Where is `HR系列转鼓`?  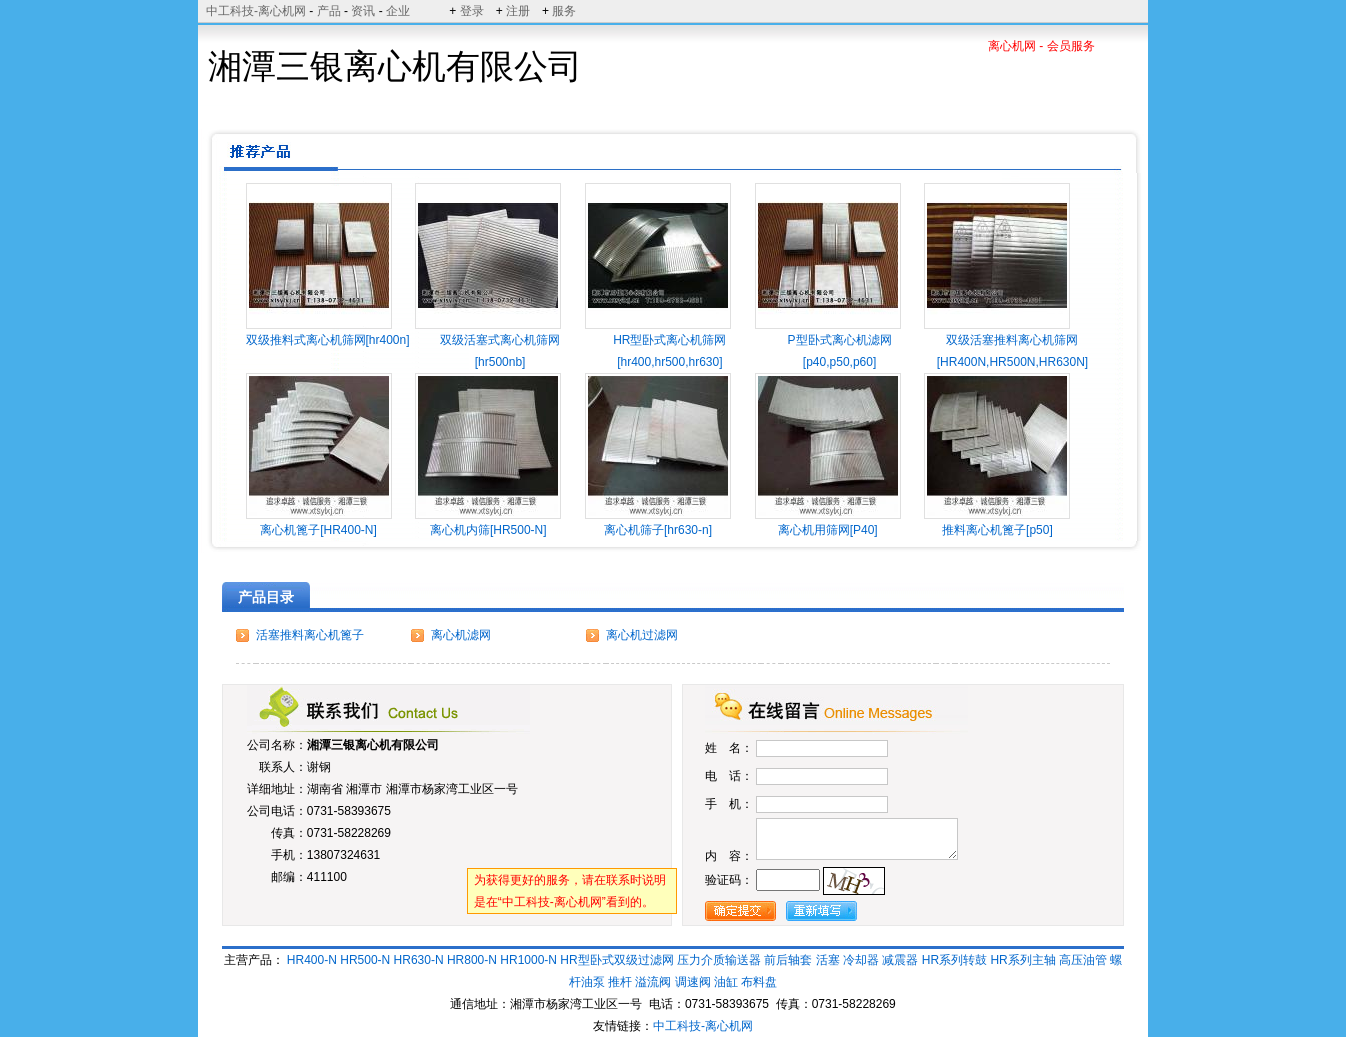 HR系列转鼓 is located at coordinates (954, 960).